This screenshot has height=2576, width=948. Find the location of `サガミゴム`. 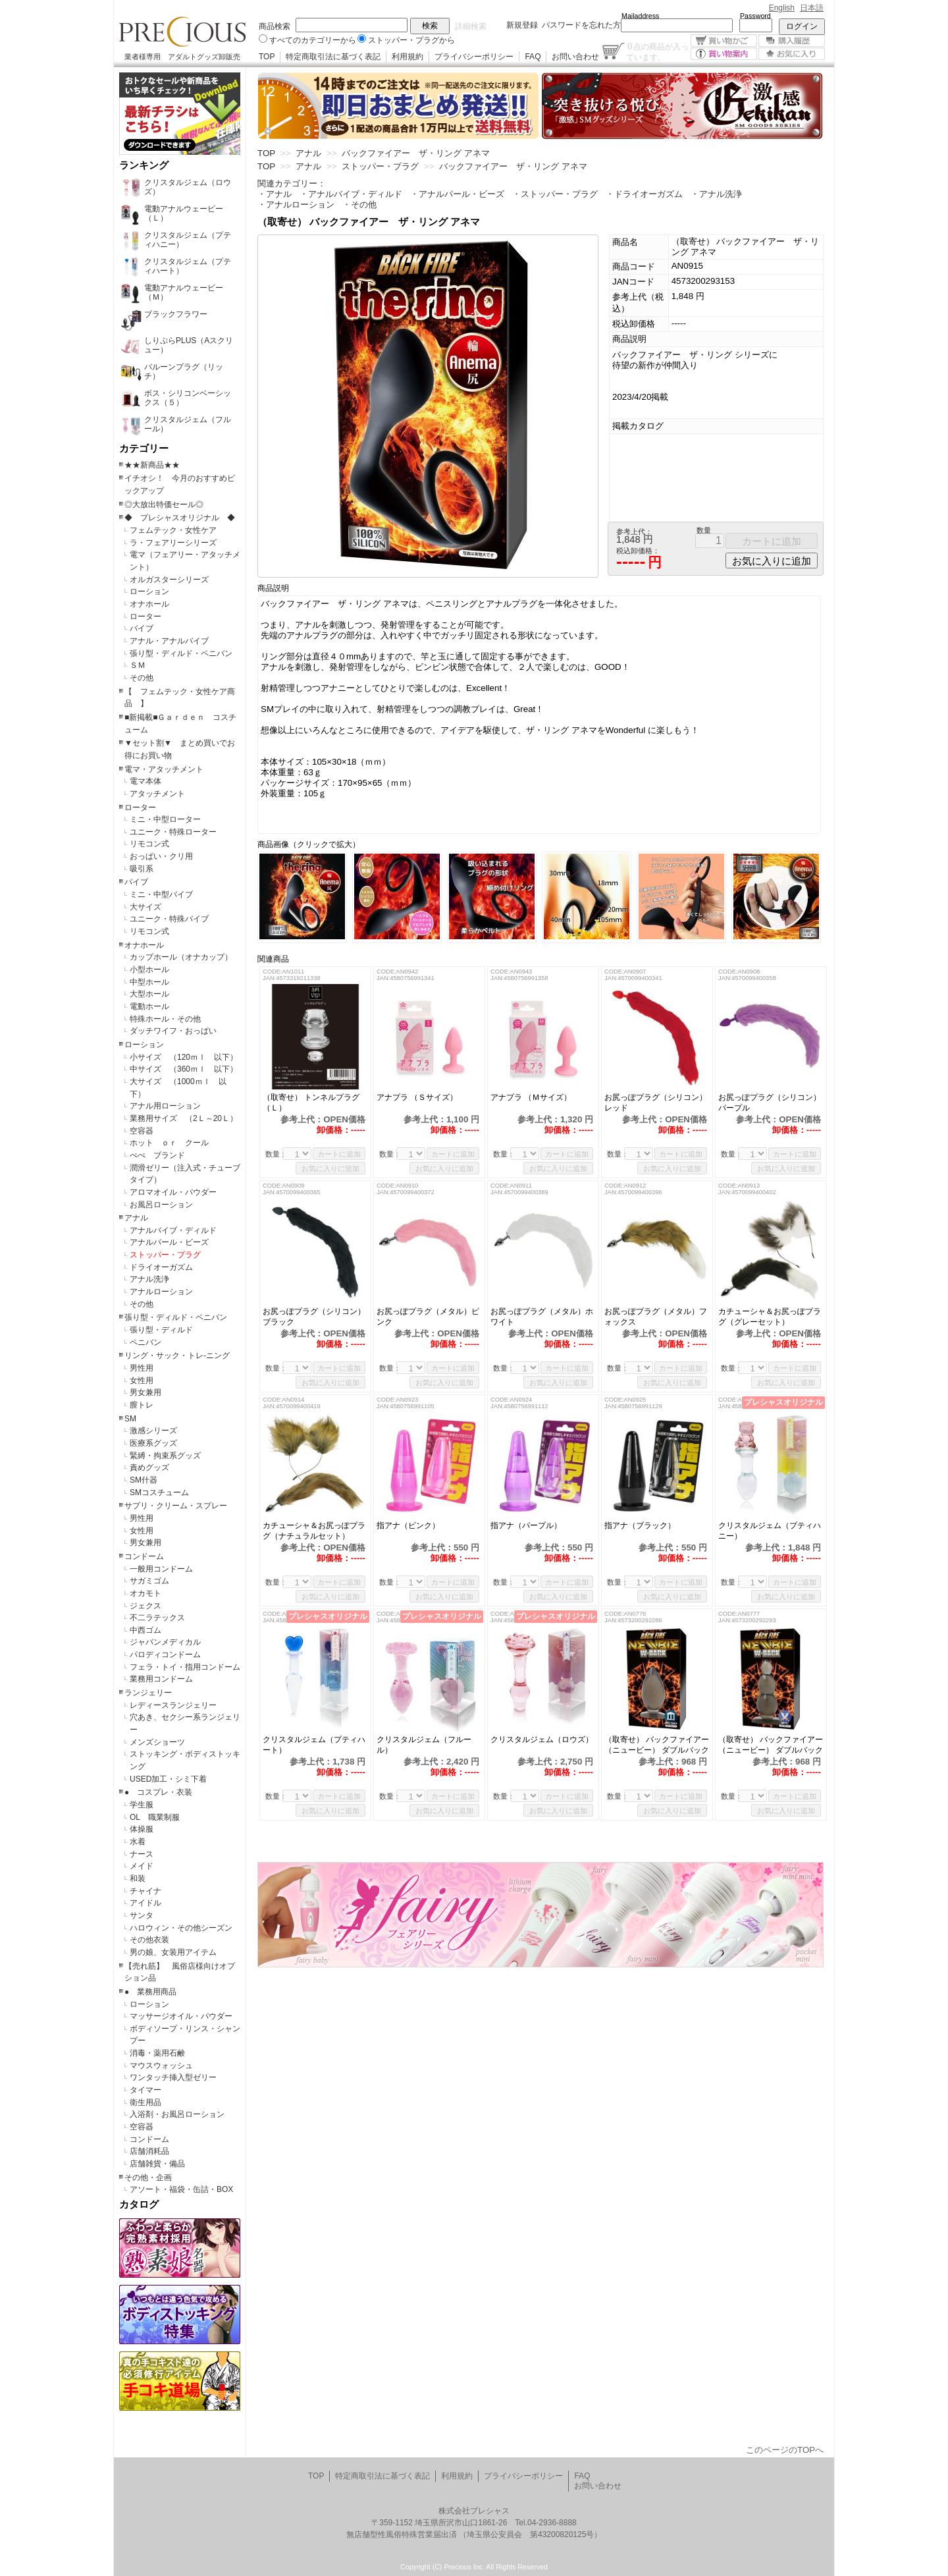

サガミゴム is located at coordinates (149, 1580).